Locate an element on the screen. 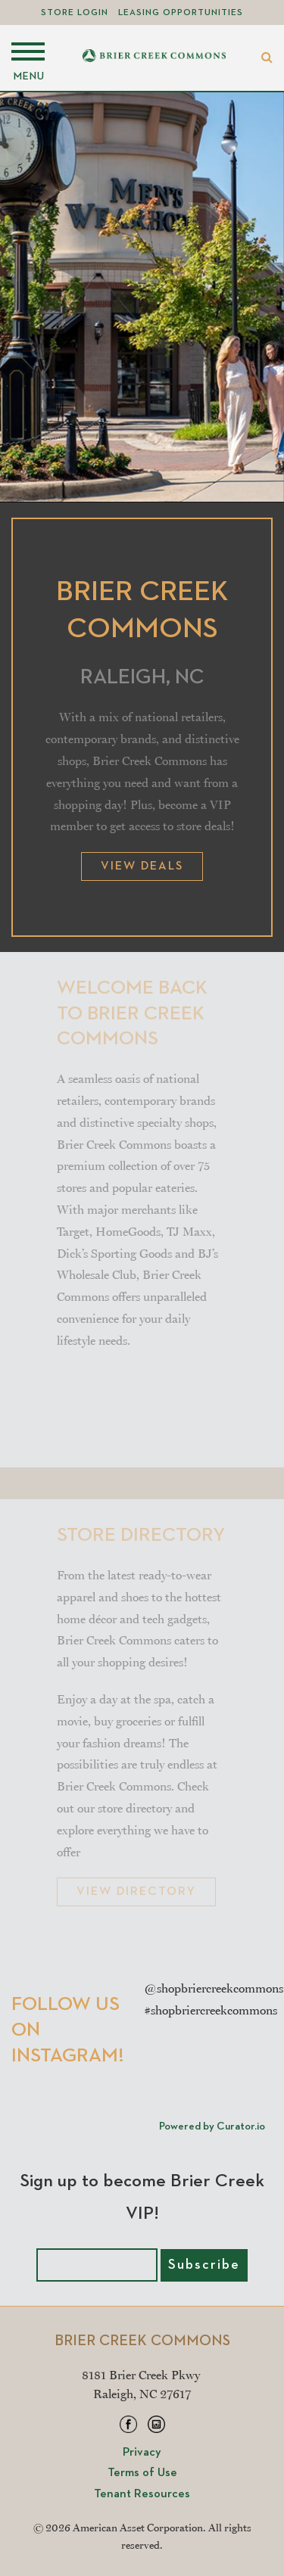  Terms of Use is located at coordinates (142, 2473).